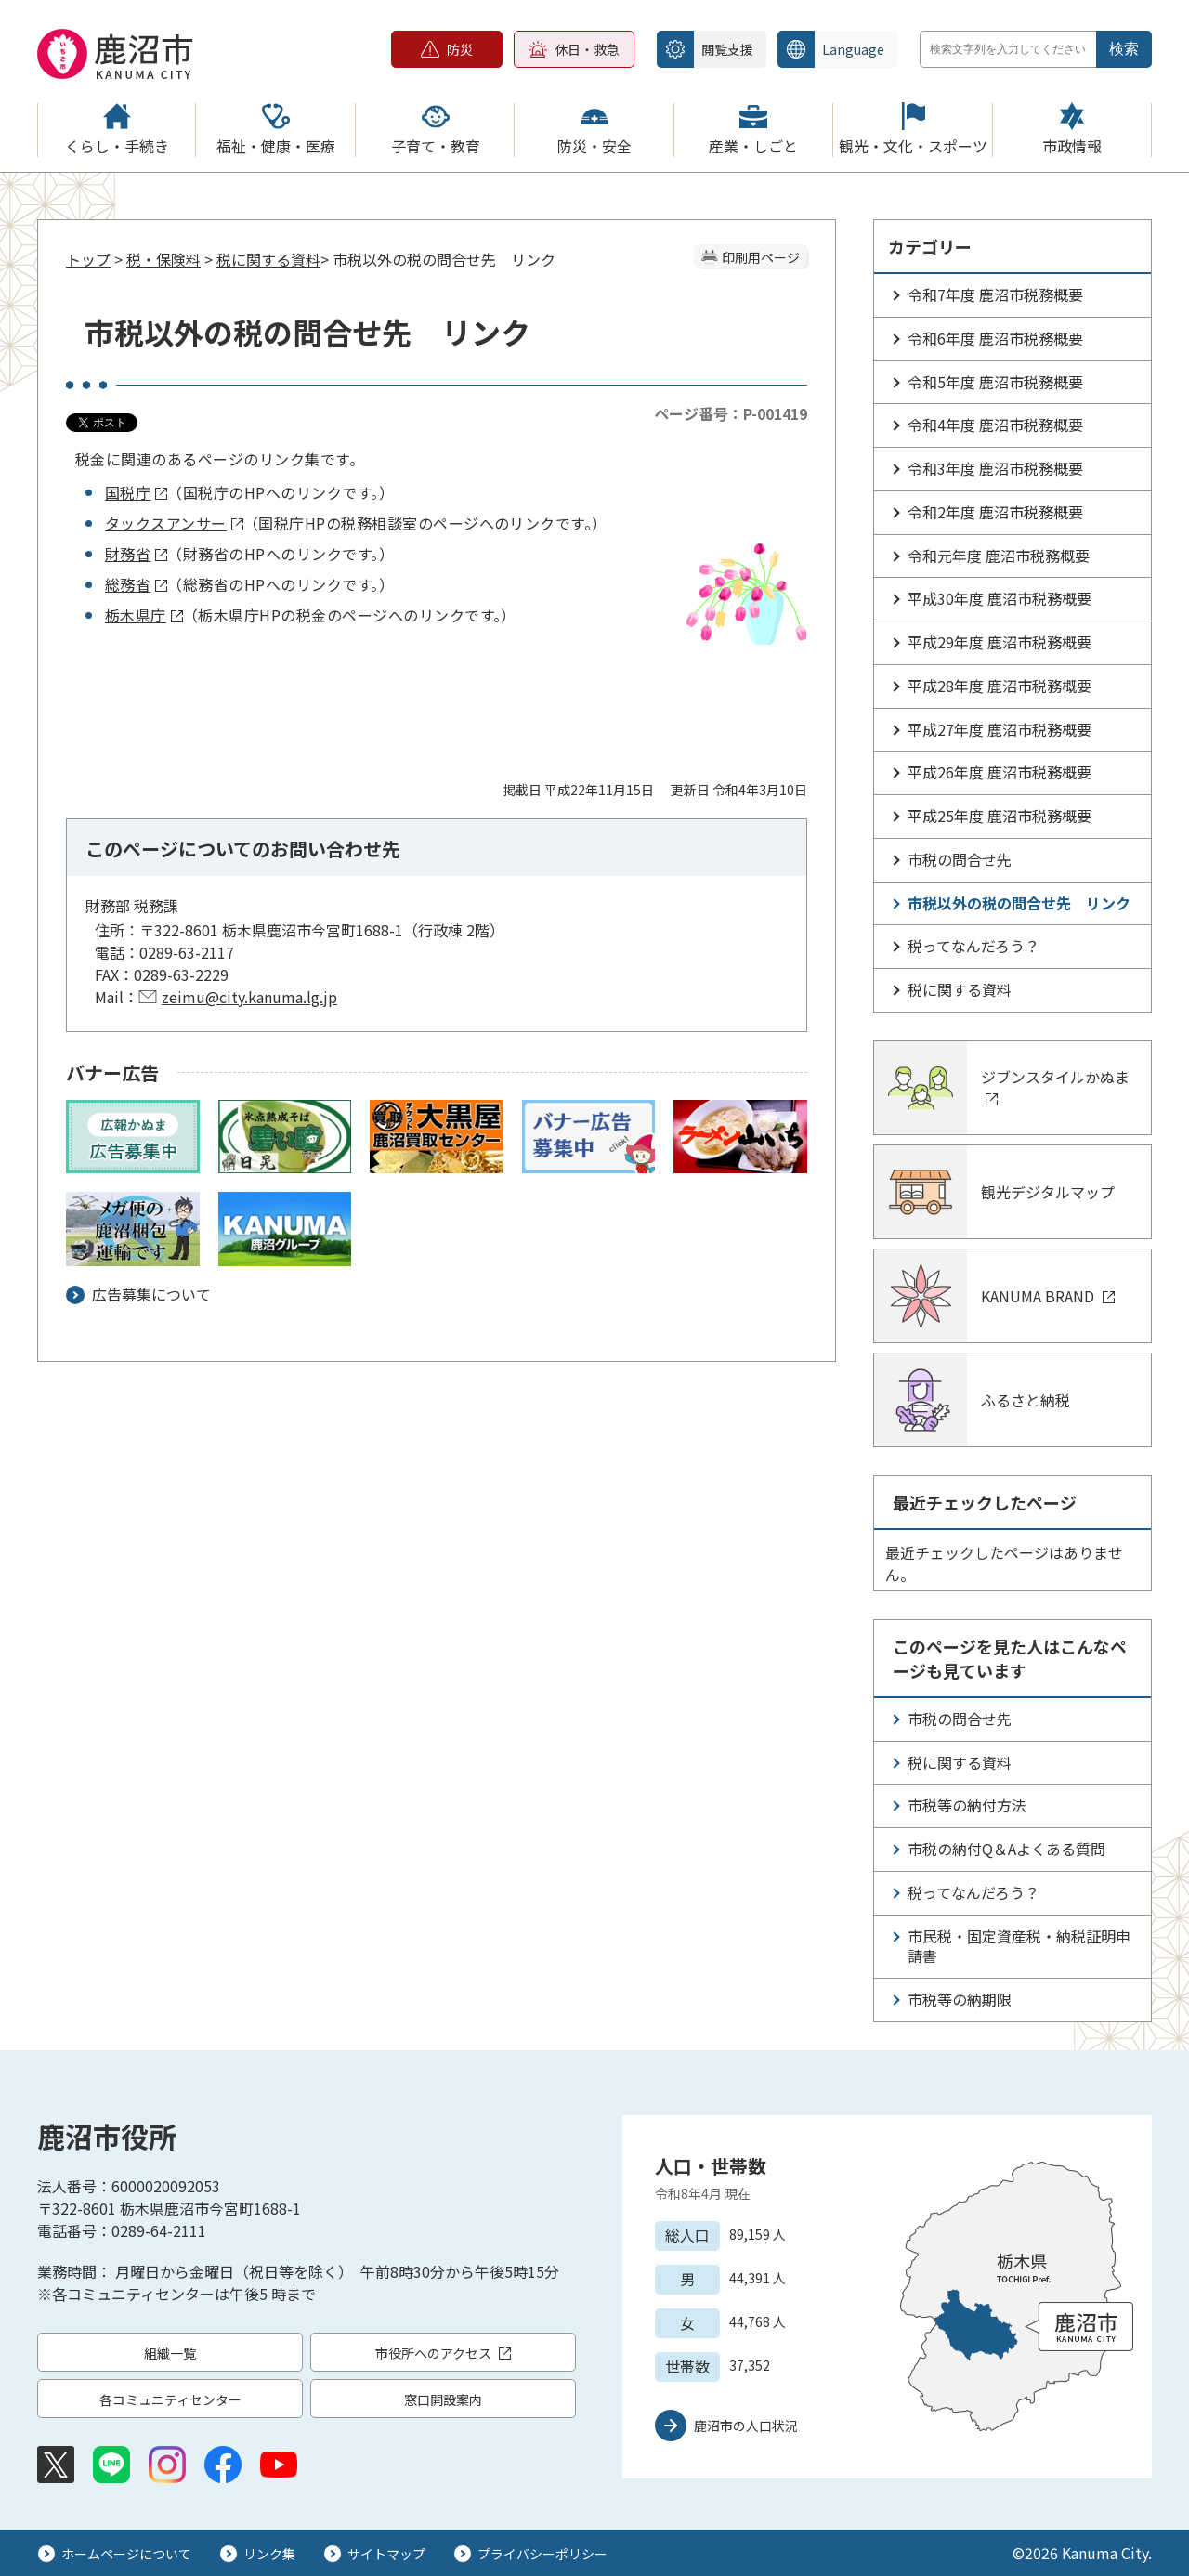 This screenshot has width=1189, height=2576. Describe the element at coordinates (746, 2425) in the screenshot. I see `鹿沼市の人口状況` at that location.